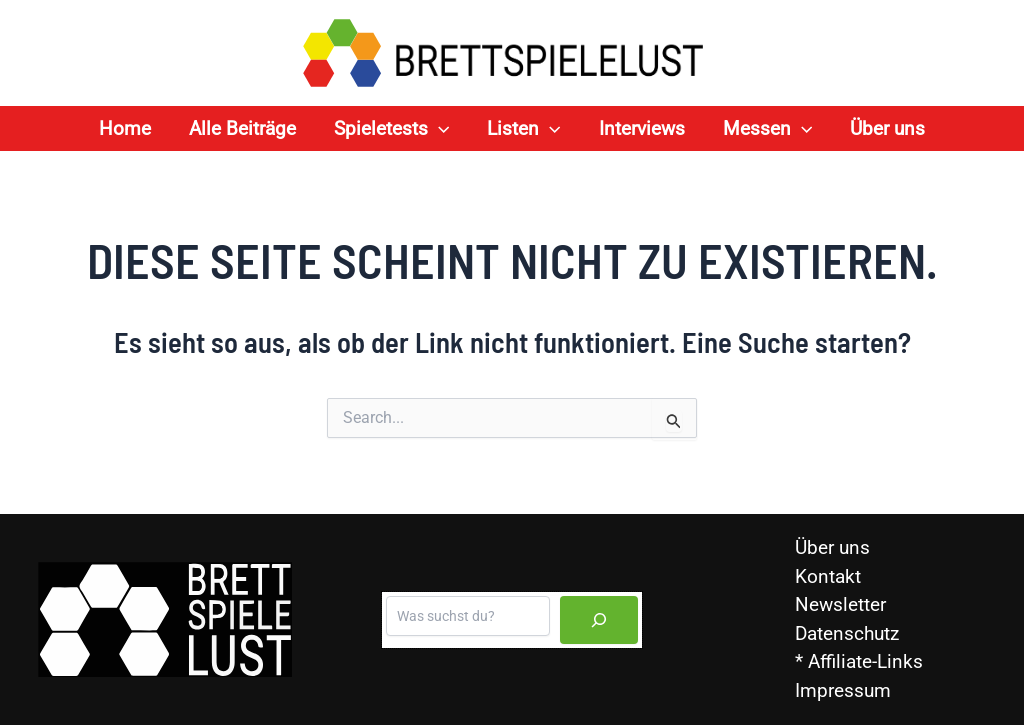 The image size is (1024, 725). What do you see at coordinates (847, 633) in the screenshot?
I see `Datenschutz` at bounding box center [847, 633].